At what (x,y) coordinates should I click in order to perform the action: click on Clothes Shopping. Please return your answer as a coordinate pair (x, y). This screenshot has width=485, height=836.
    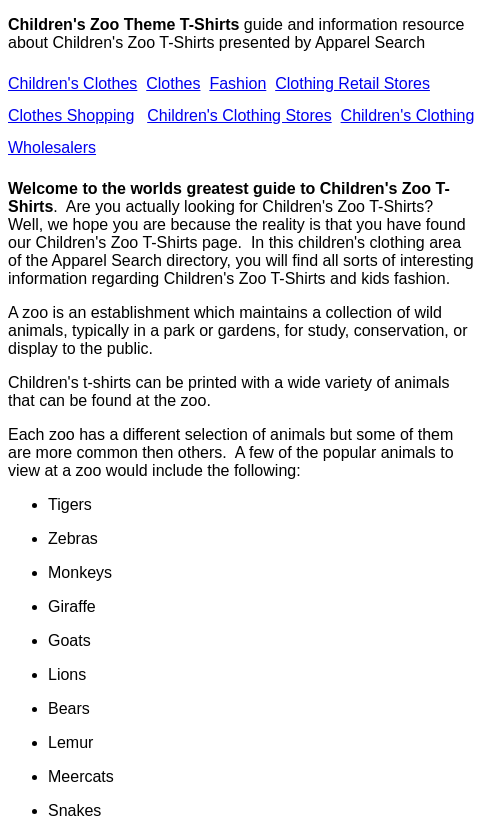
    Looking at the image, I should click on (71, 115).